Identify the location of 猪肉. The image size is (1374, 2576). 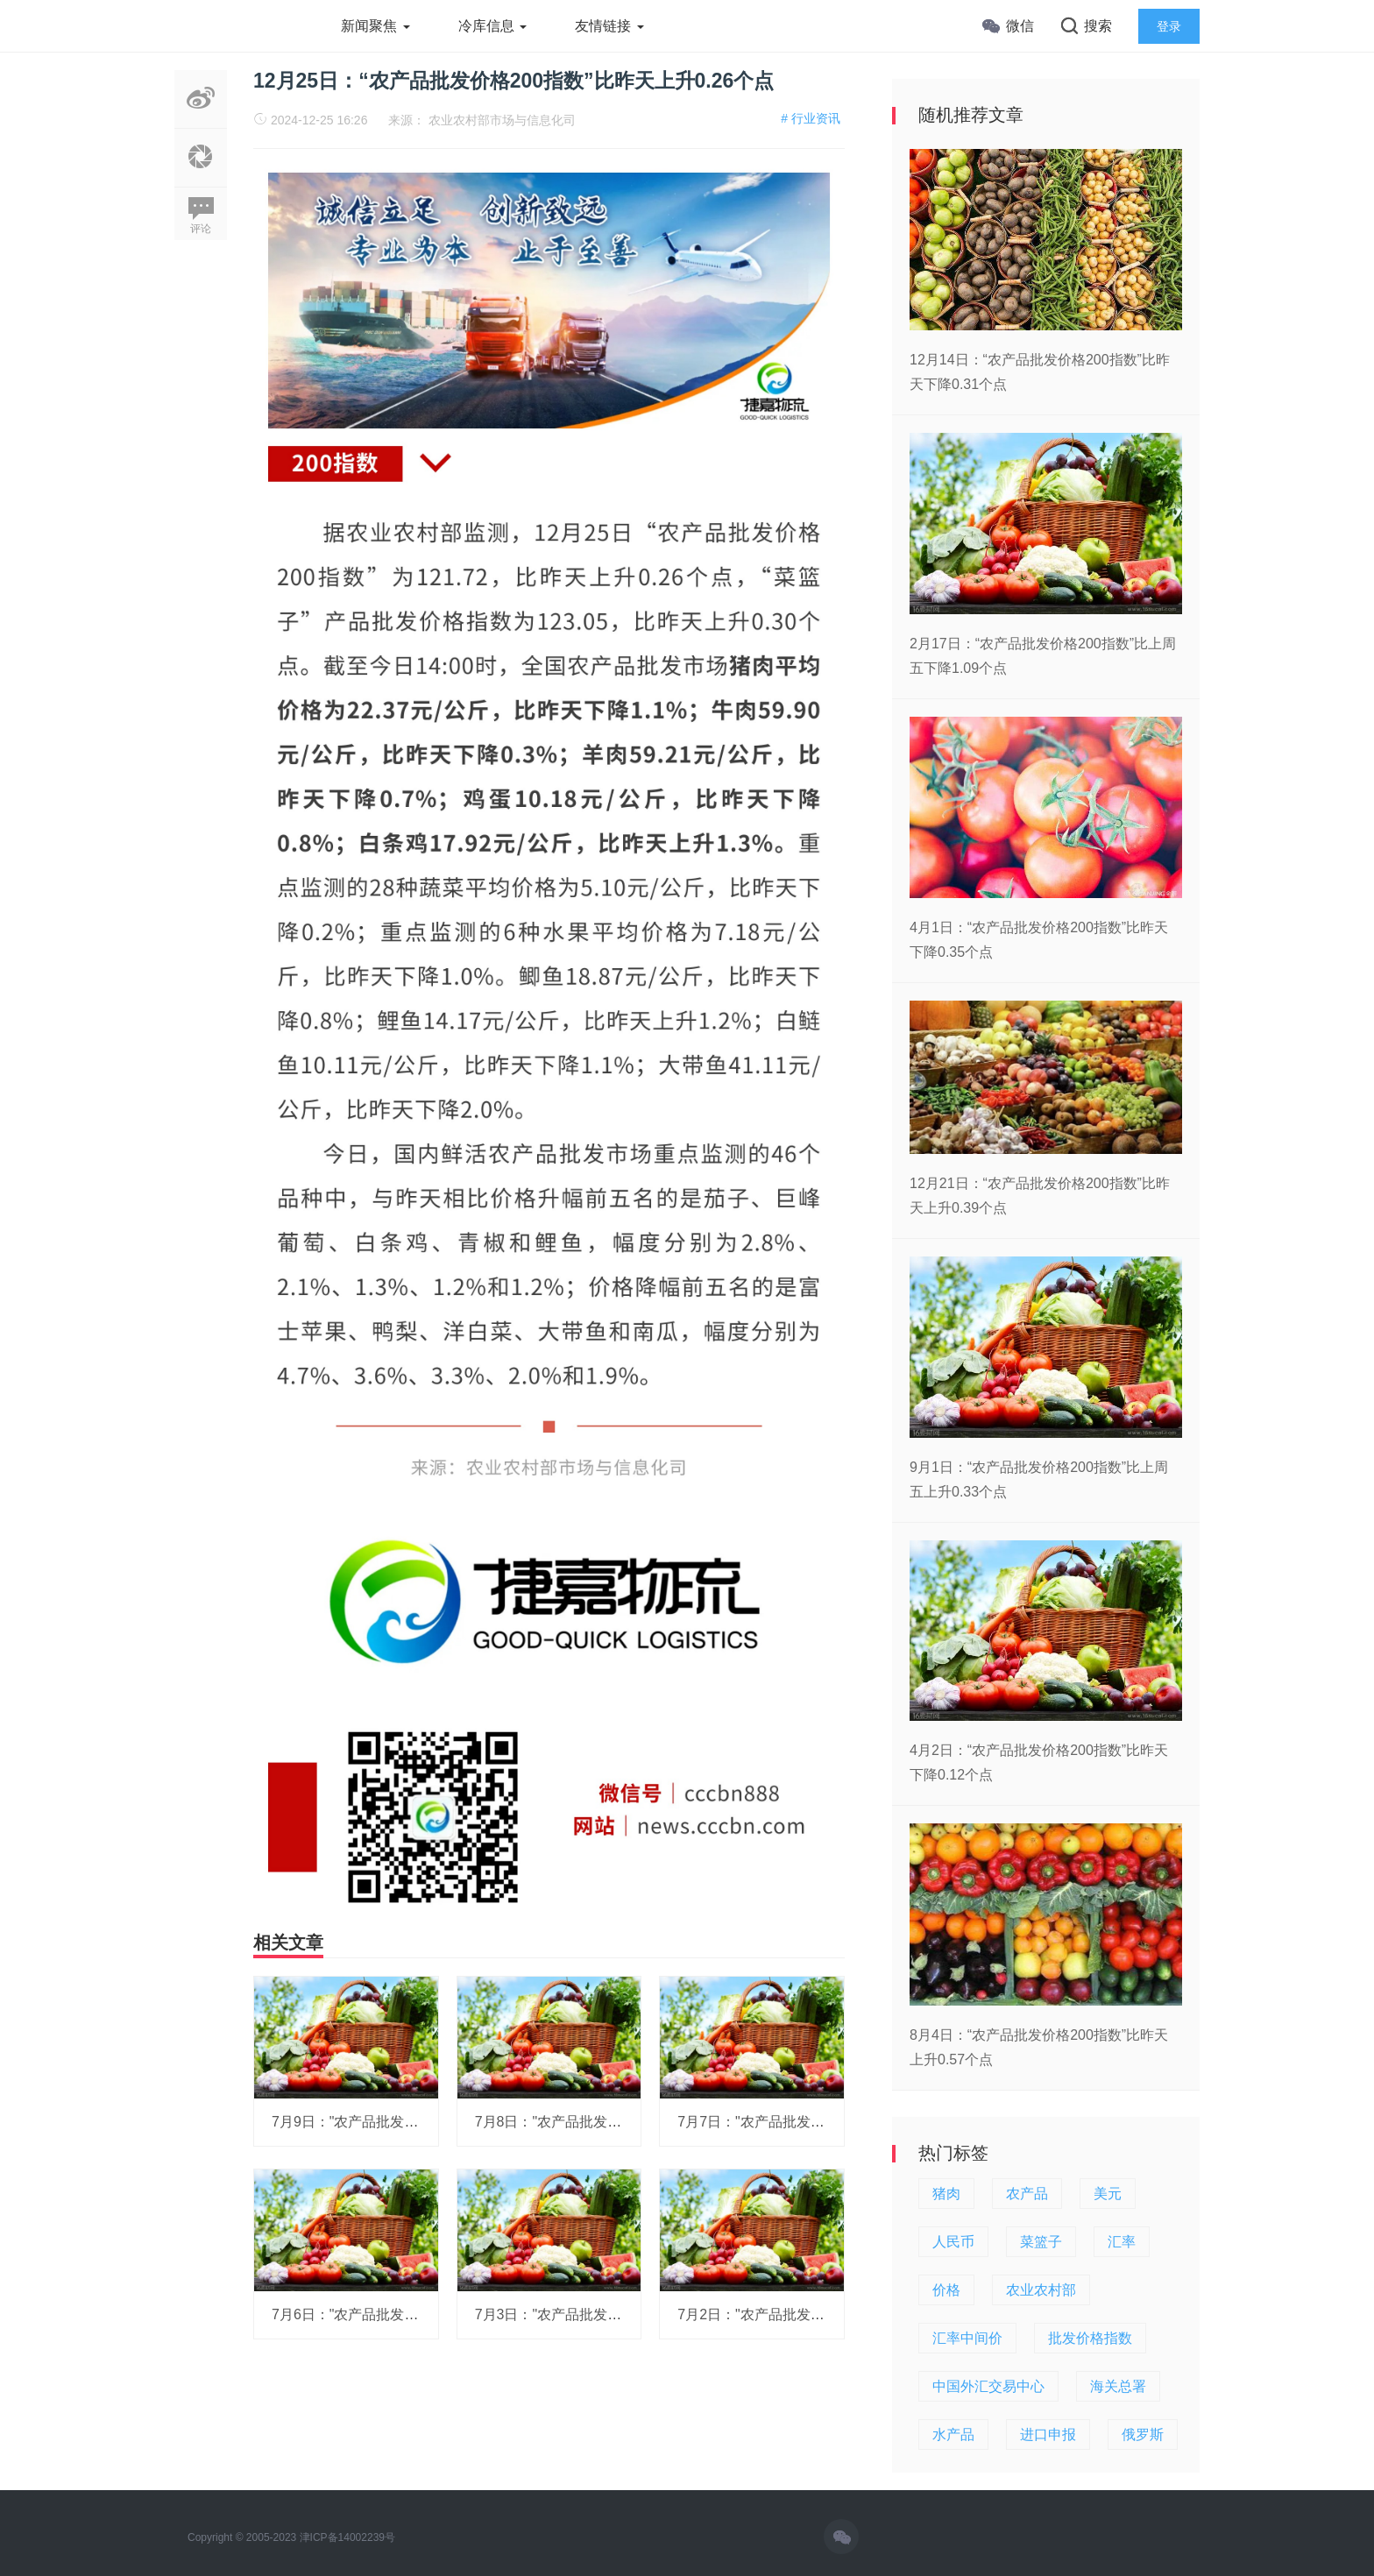
(946, 2193).